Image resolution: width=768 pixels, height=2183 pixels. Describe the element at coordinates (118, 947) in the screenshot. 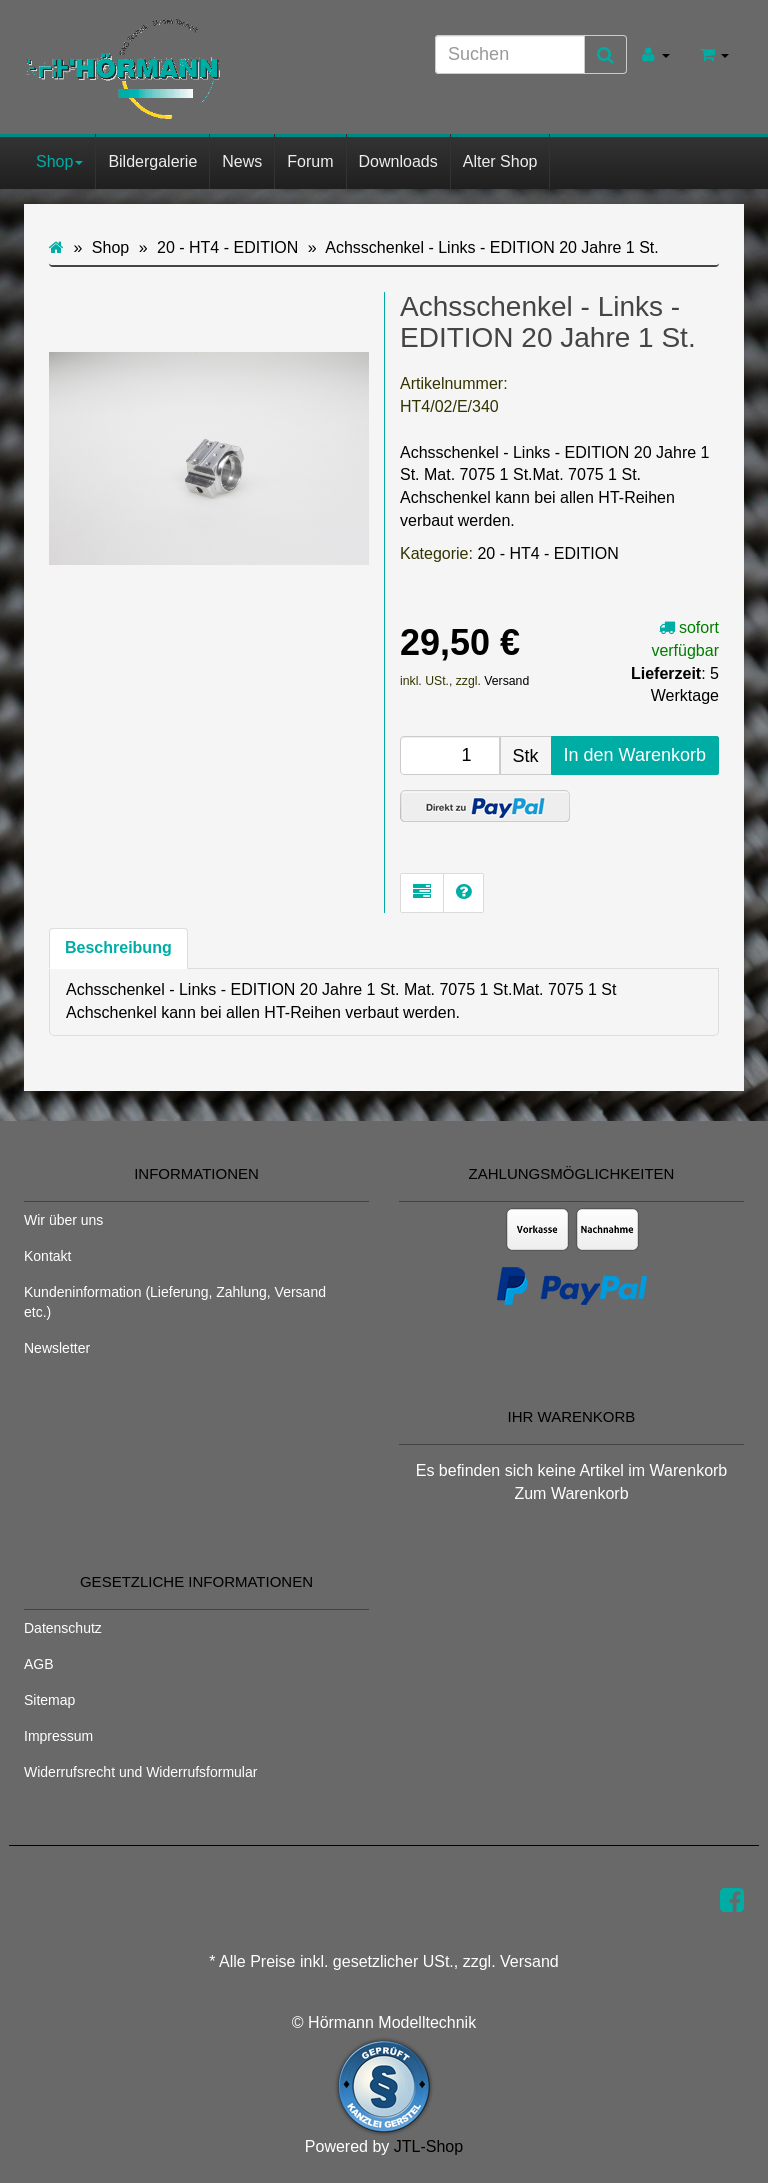

I see `Beschreibung [tab]` at that location.